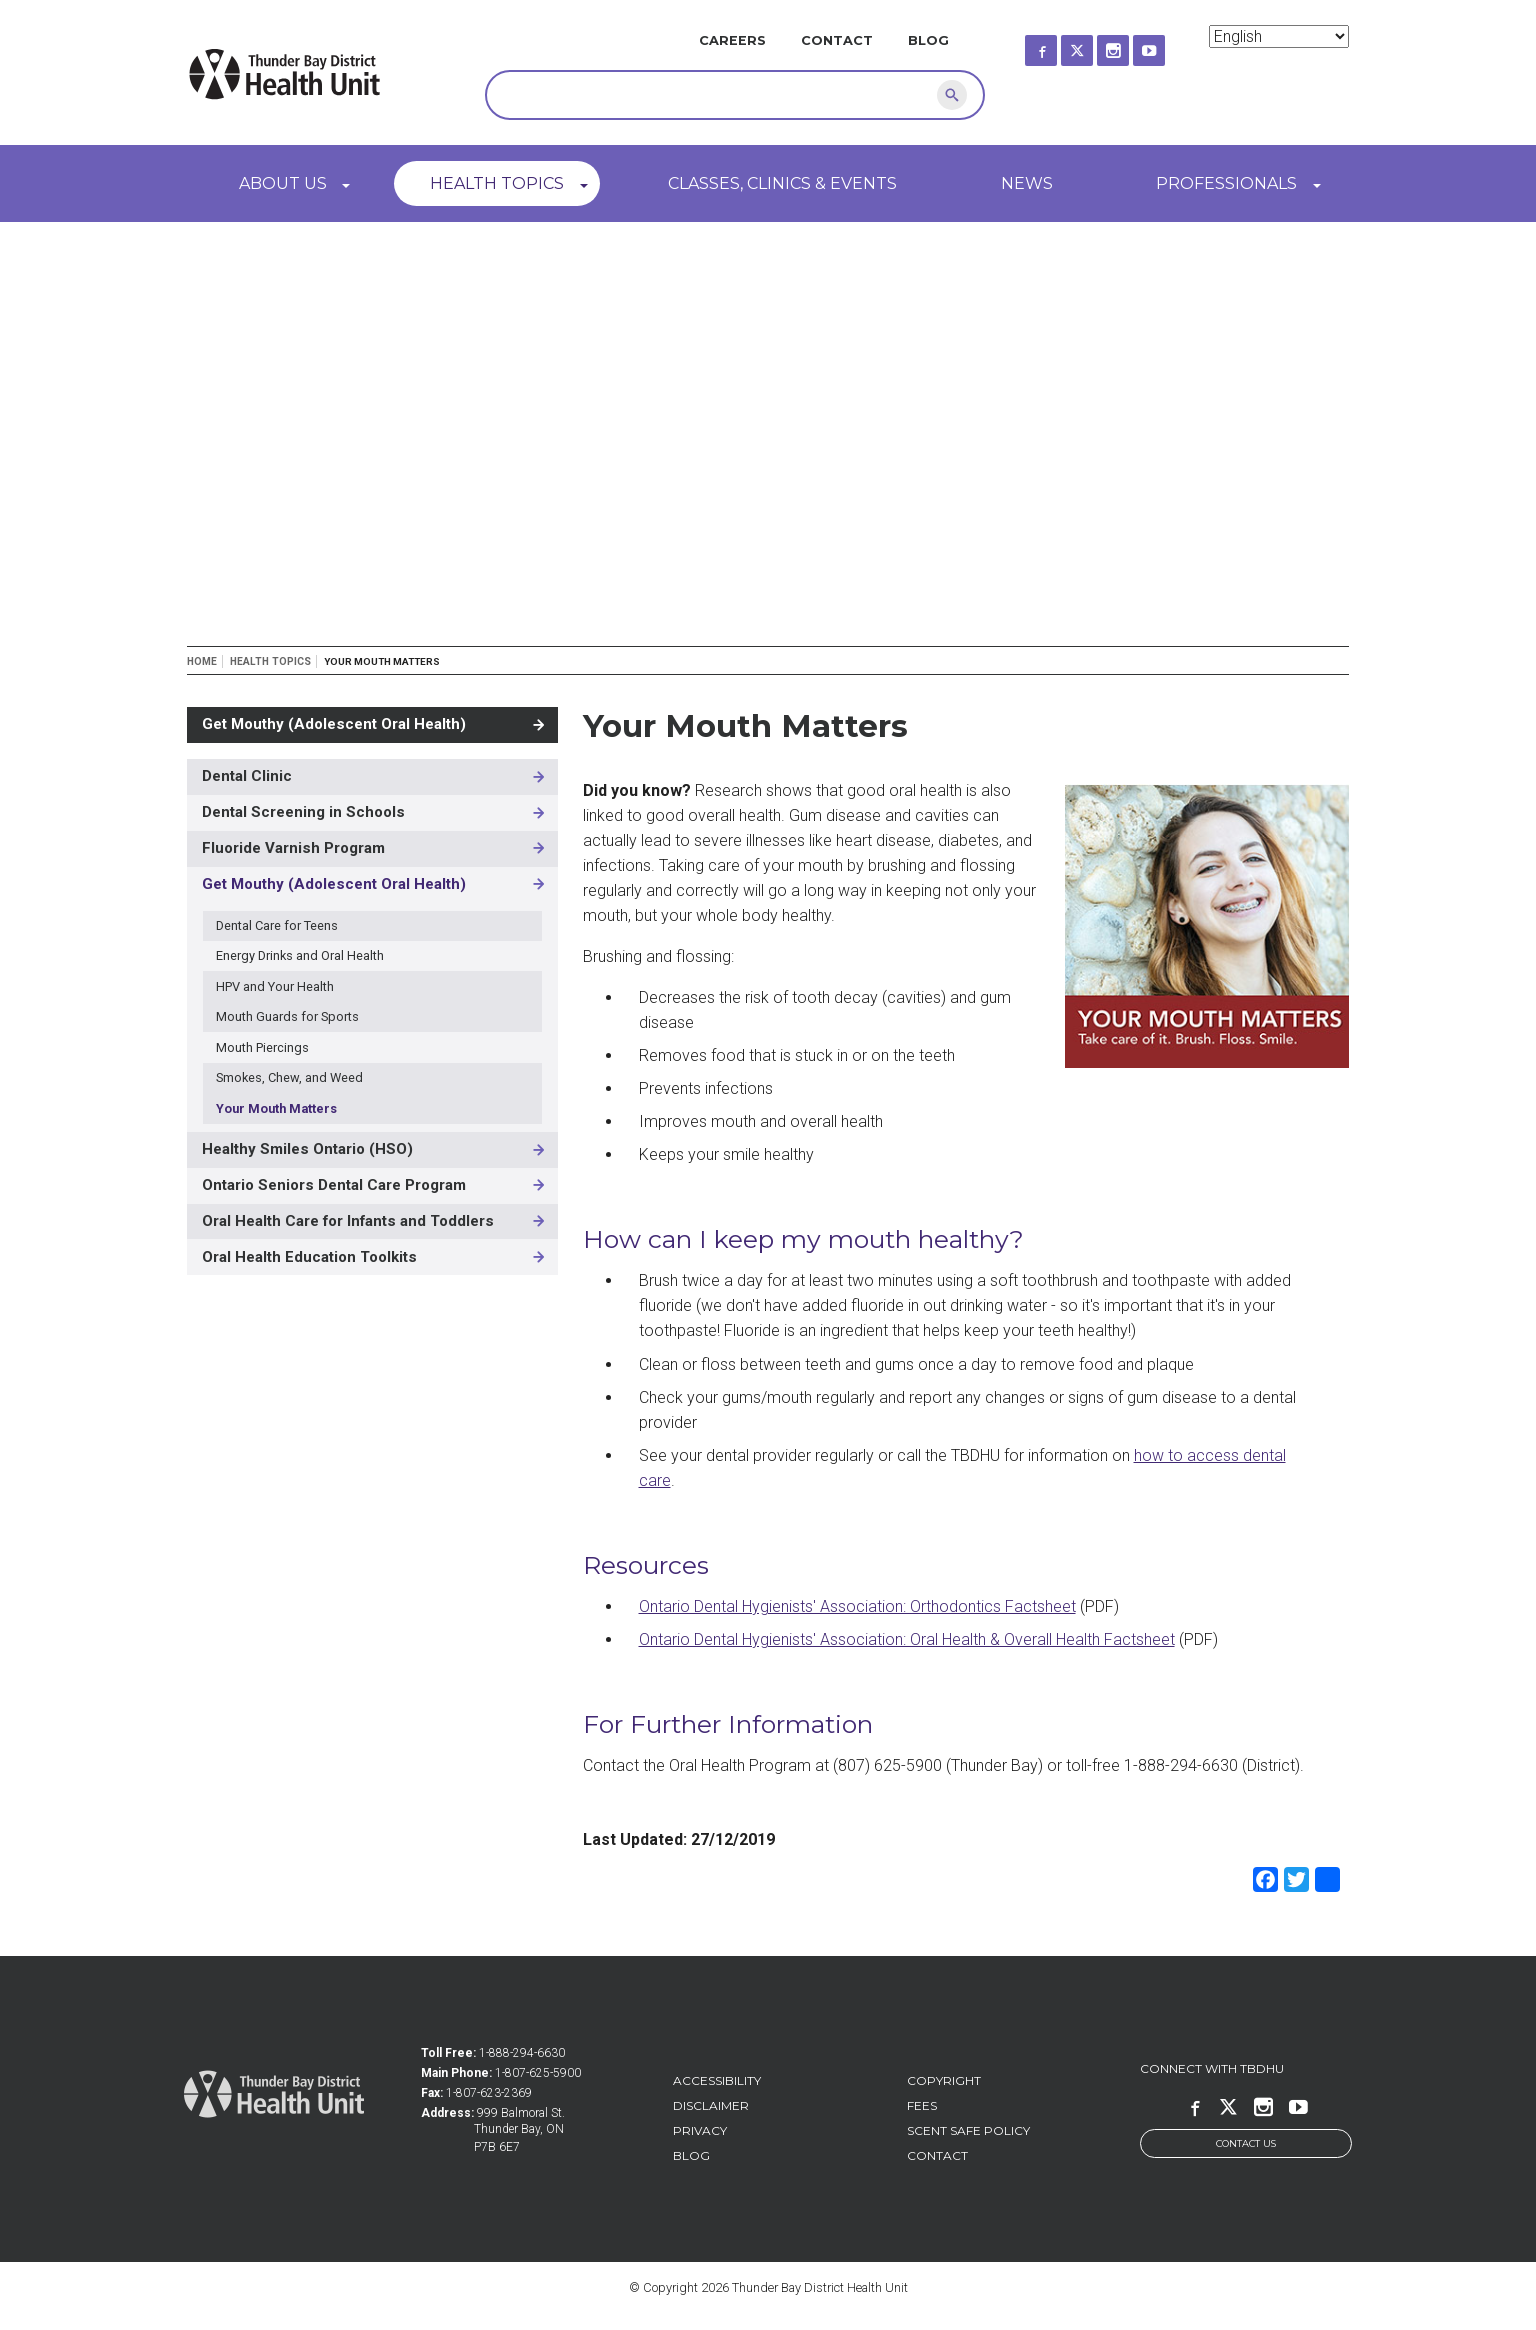 Image resolution: width=1536 pixels, height=2330 pixels. What do you see at coordinates (700, 2130) in the screenshot?
I see `Privacy` at bounding box center [700, 2130].